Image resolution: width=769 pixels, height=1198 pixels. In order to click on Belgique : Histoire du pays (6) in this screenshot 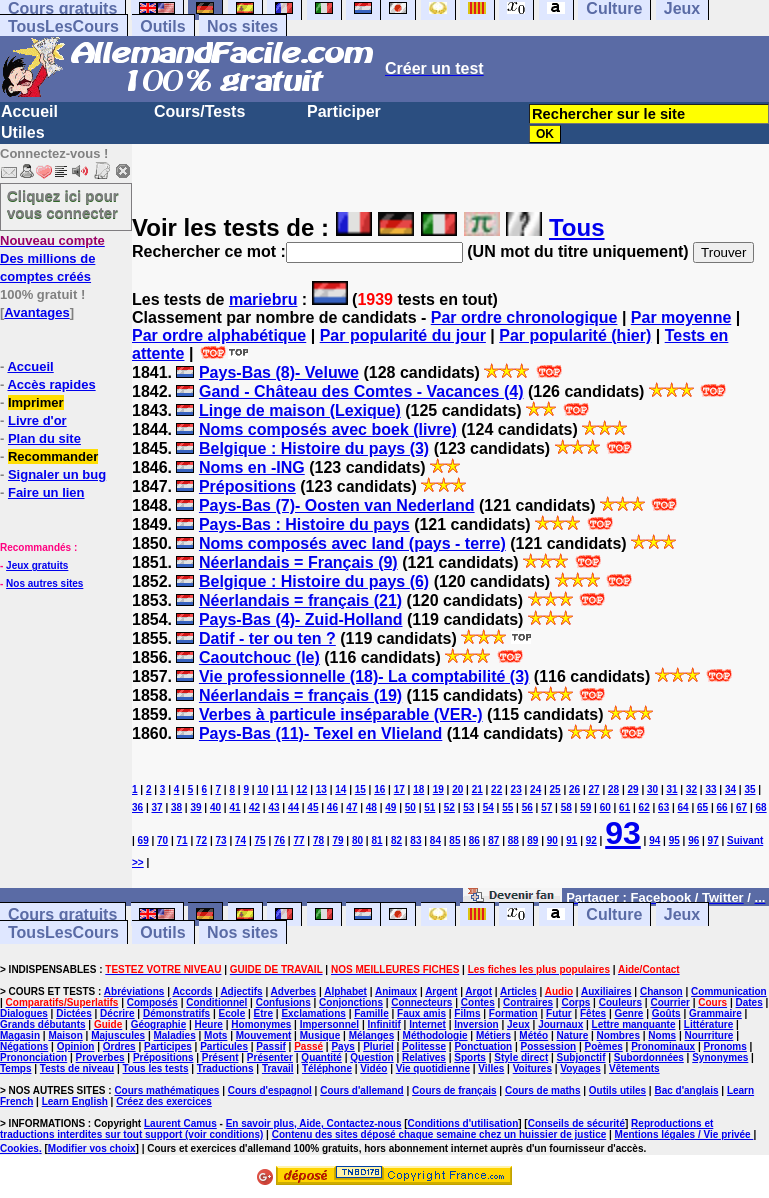, I will do `click(314, 581)`.